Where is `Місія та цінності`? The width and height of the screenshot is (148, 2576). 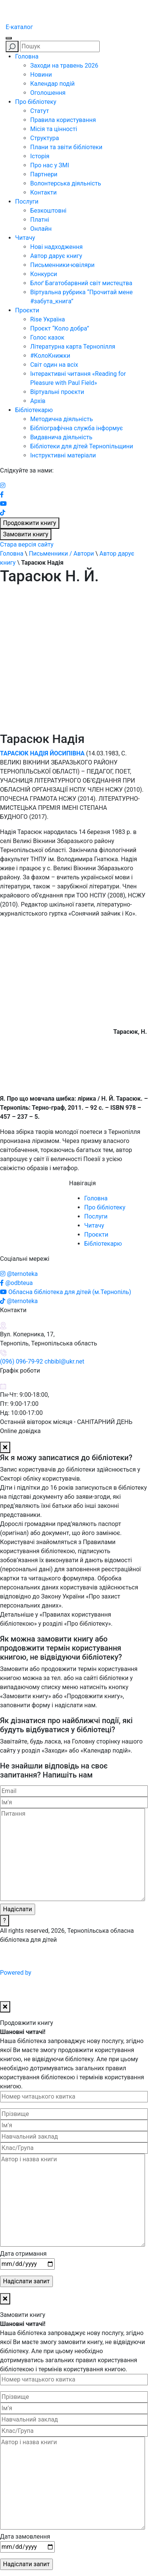
Місія та цінності is located at coordinates (53, 129).